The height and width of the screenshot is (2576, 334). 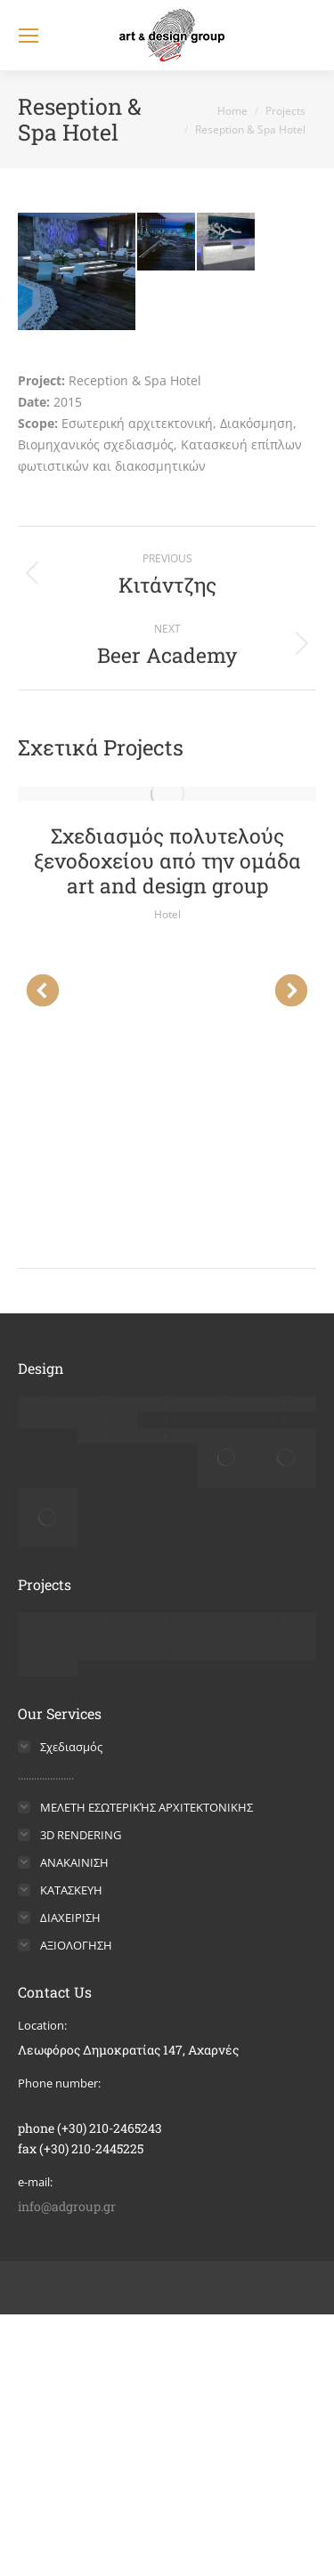 I want to click on [Mobile menu icon], so click(x=28, y=35).